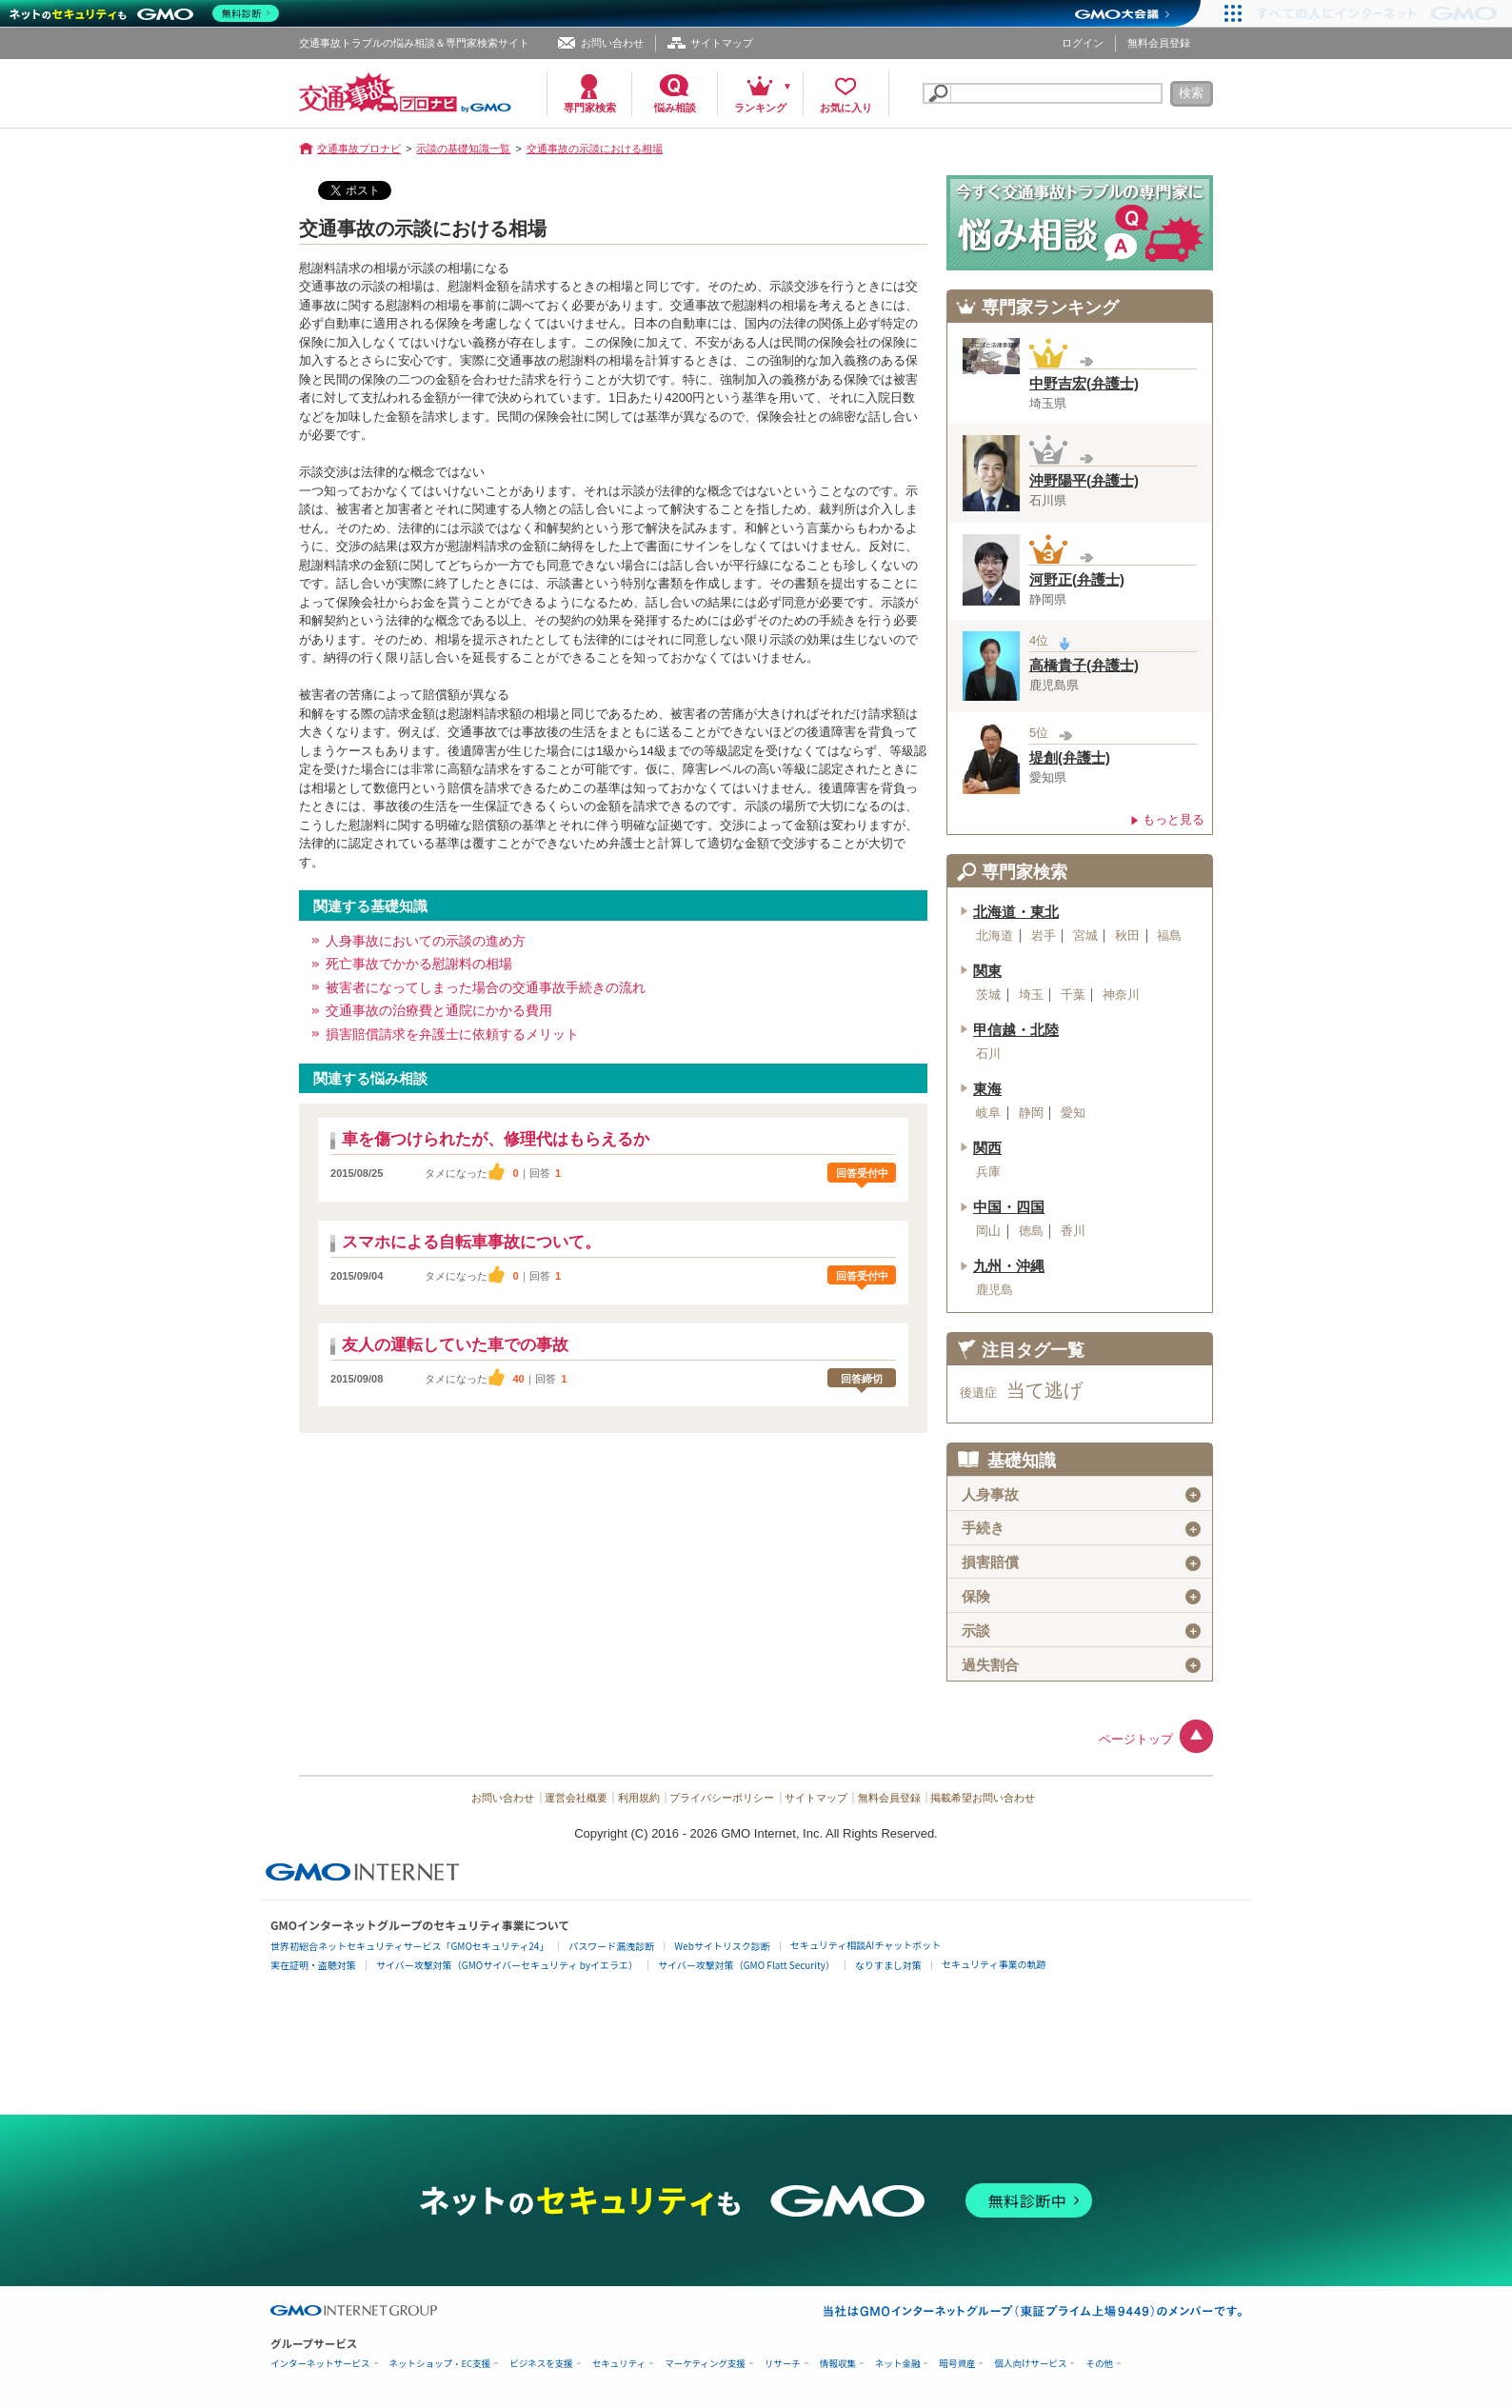 This screenshot has width=1512, height=2408. What do you see at coordinates (1073, 1231) in the screenshot?
I see `香川` at bounding box center [1073, 1231].